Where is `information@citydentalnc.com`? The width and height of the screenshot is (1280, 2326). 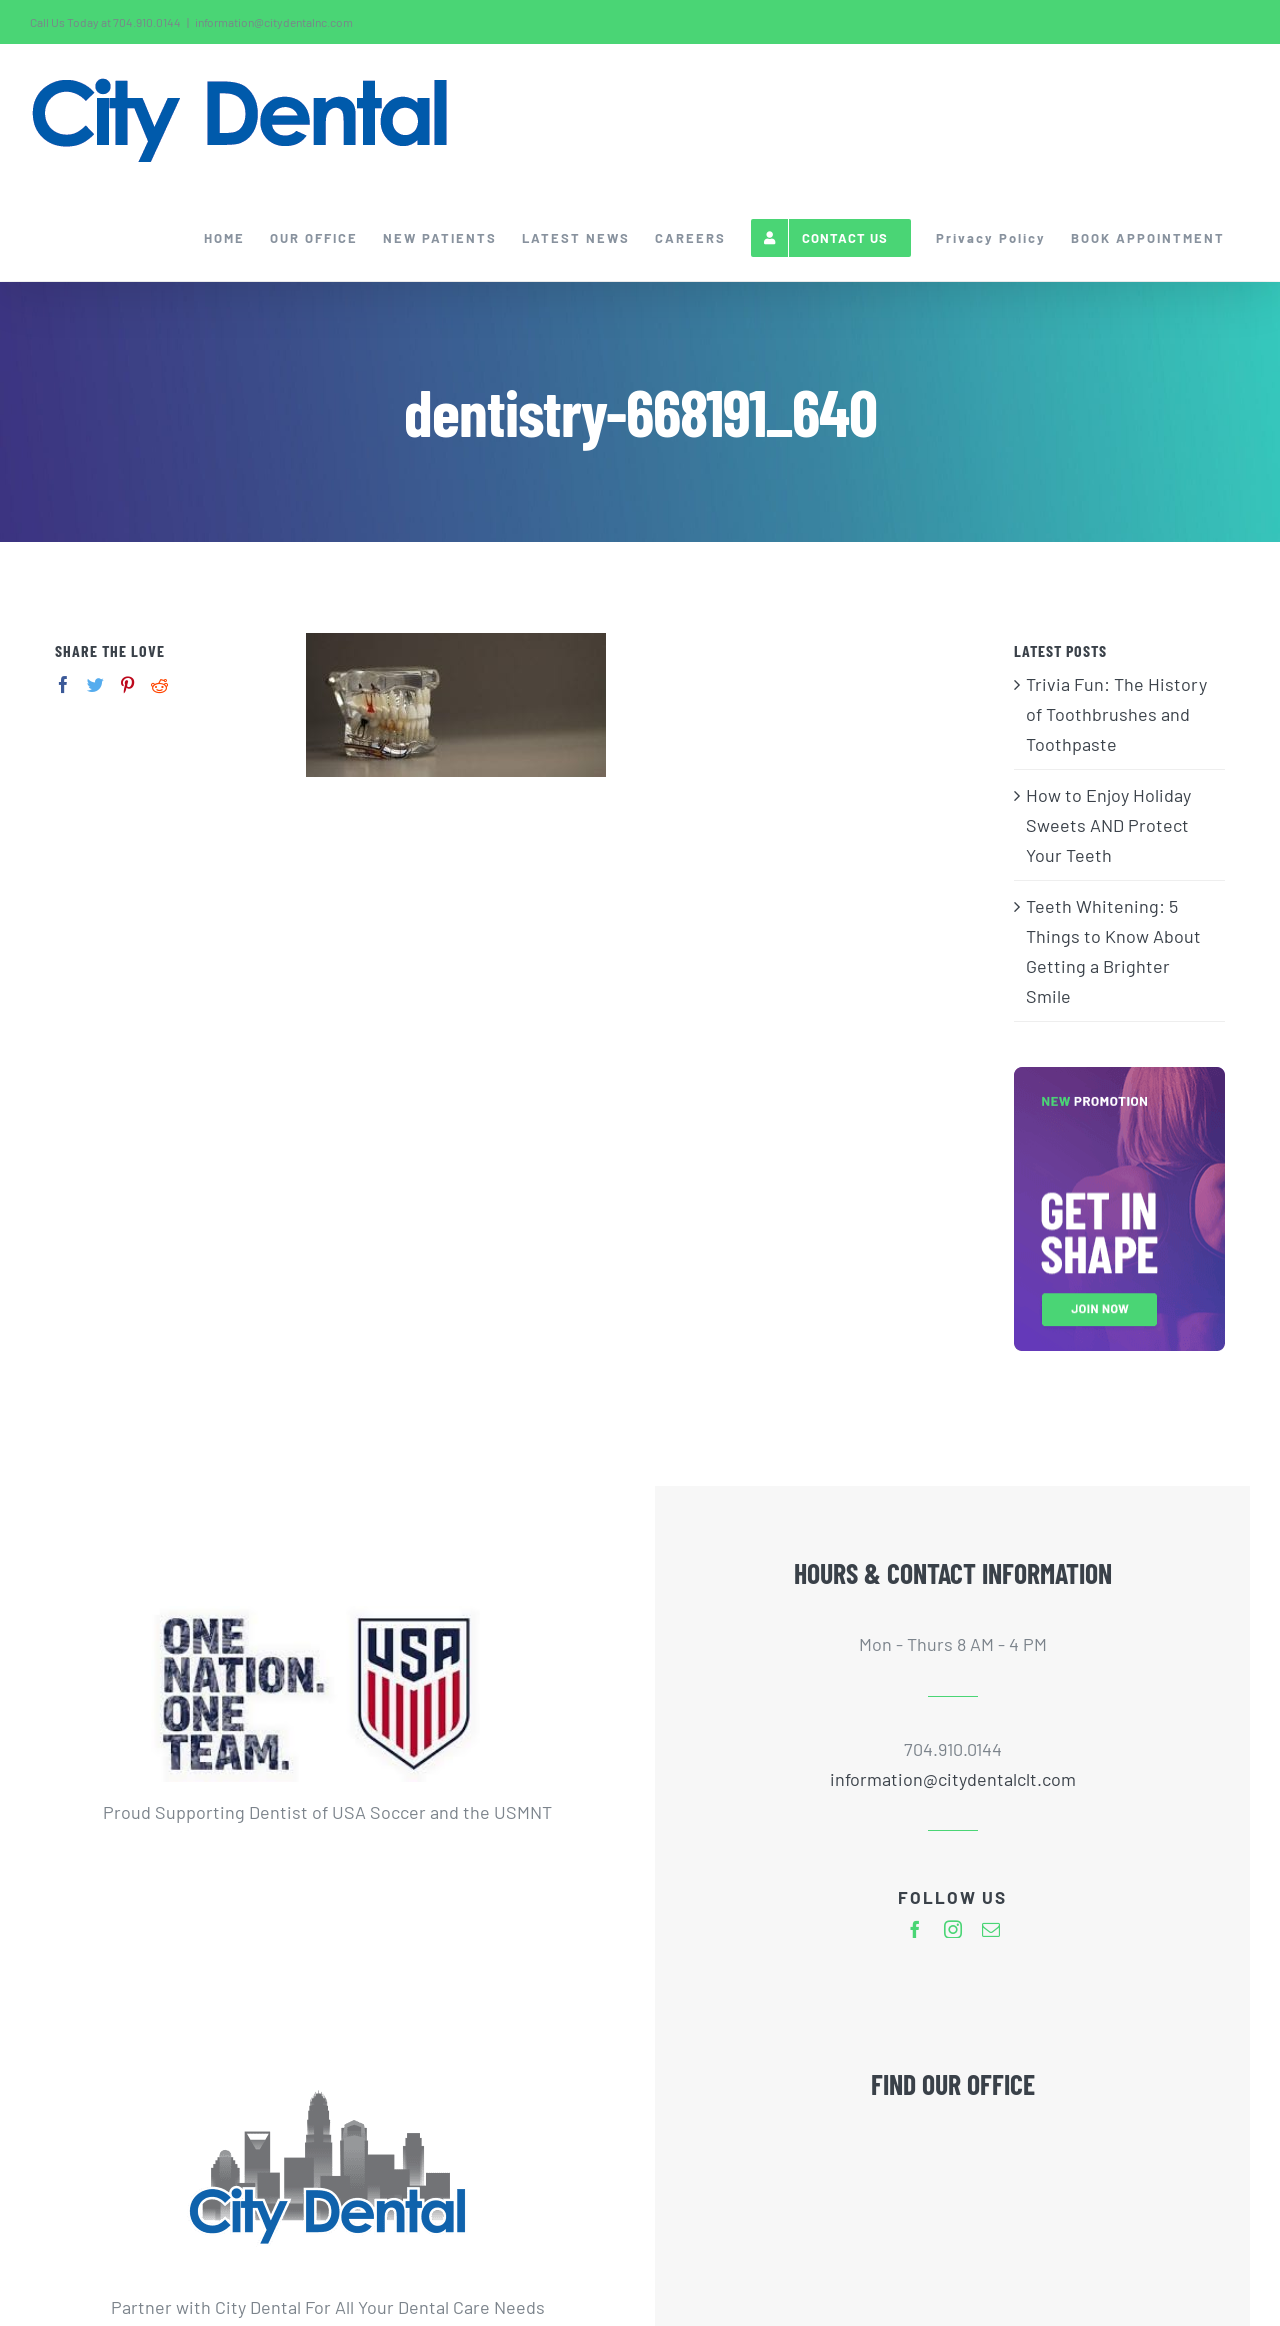 information@citydentalnc.com is located at coordinates (274, 22).